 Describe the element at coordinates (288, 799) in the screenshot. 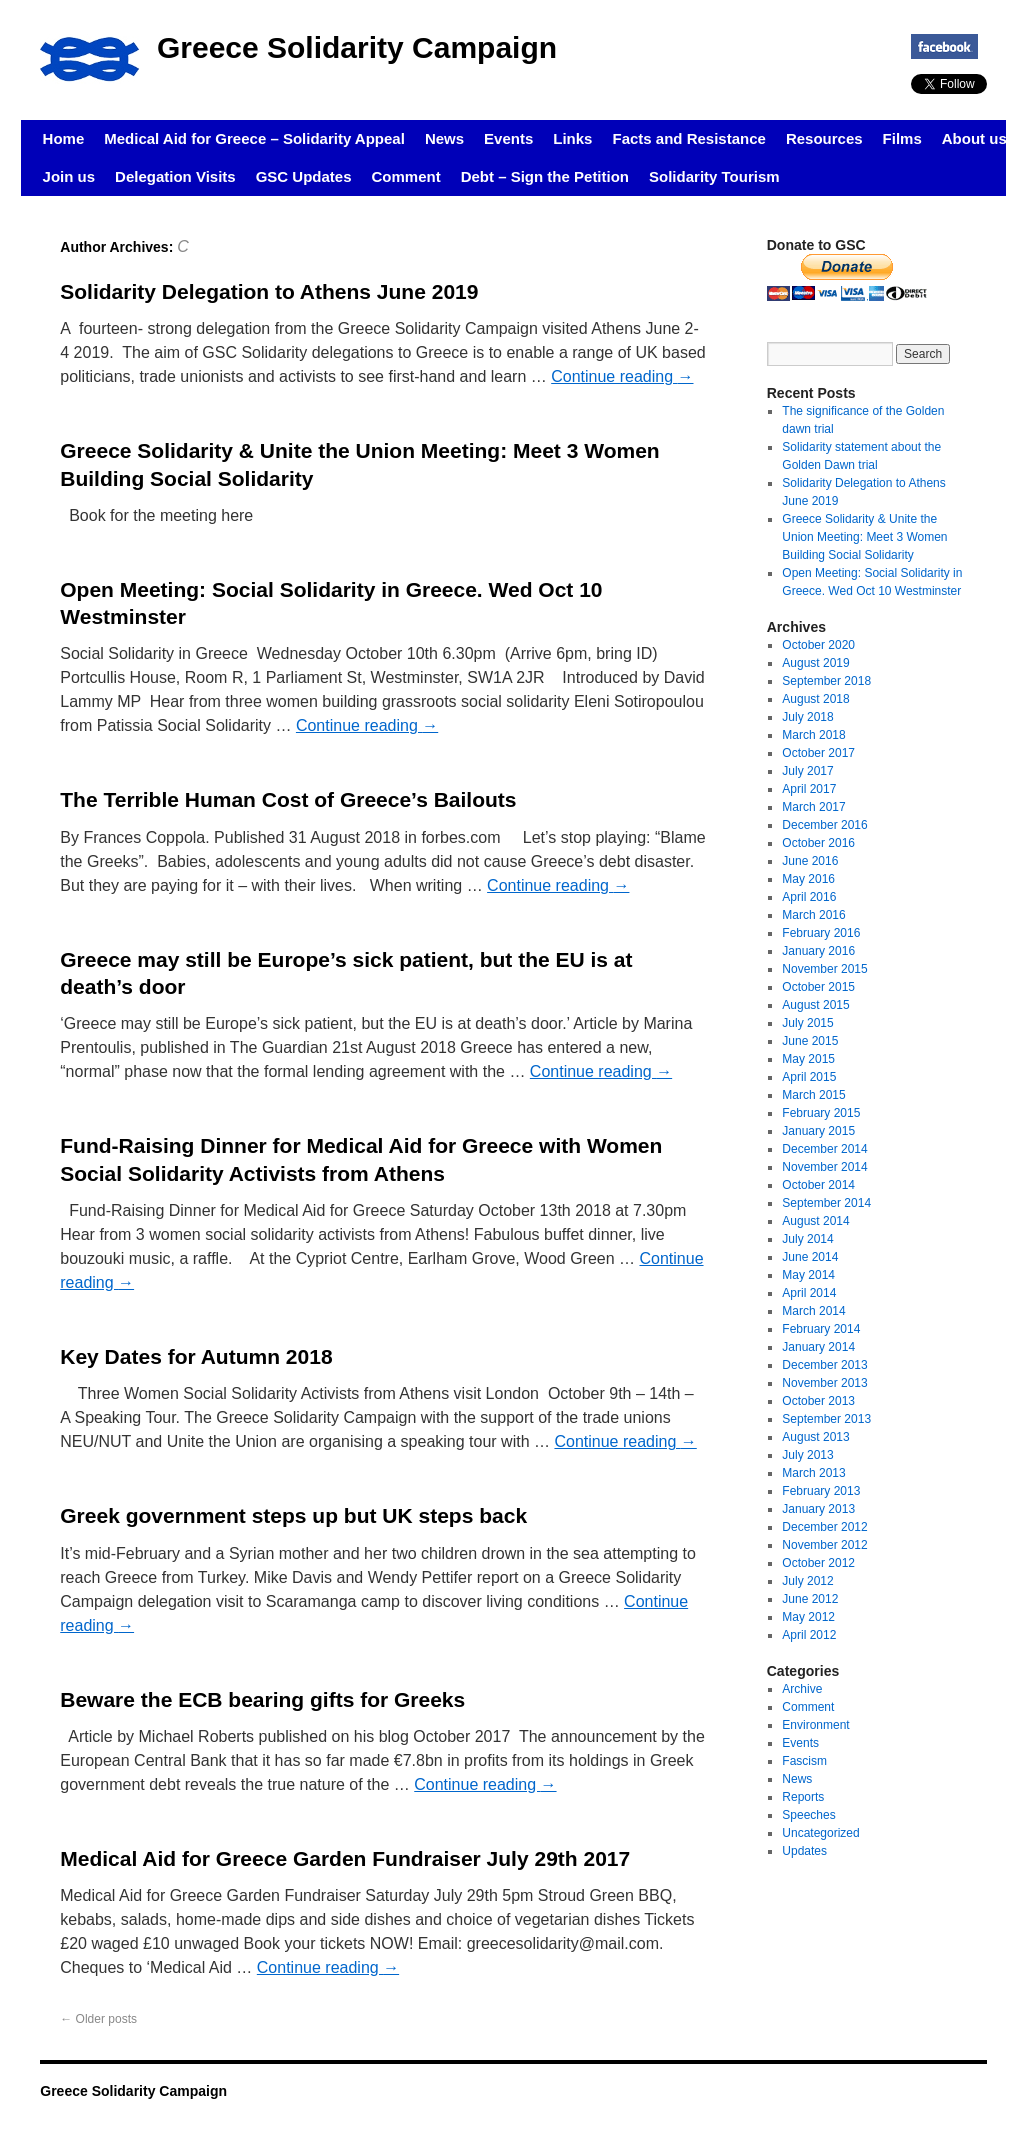

I see `The Terrible Human Cost of Greece’s Bailouts` at that location.